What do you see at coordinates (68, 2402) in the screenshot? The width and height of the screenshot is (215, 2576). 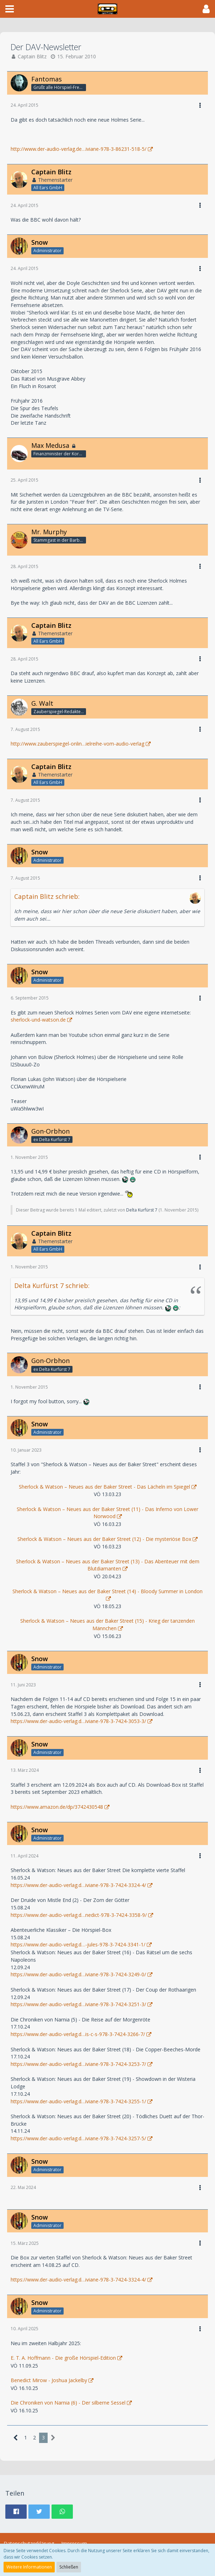 I see `Die Chroniken von Narnia (6) - Der silberne Sessel` at bounding box center [68, 2402].